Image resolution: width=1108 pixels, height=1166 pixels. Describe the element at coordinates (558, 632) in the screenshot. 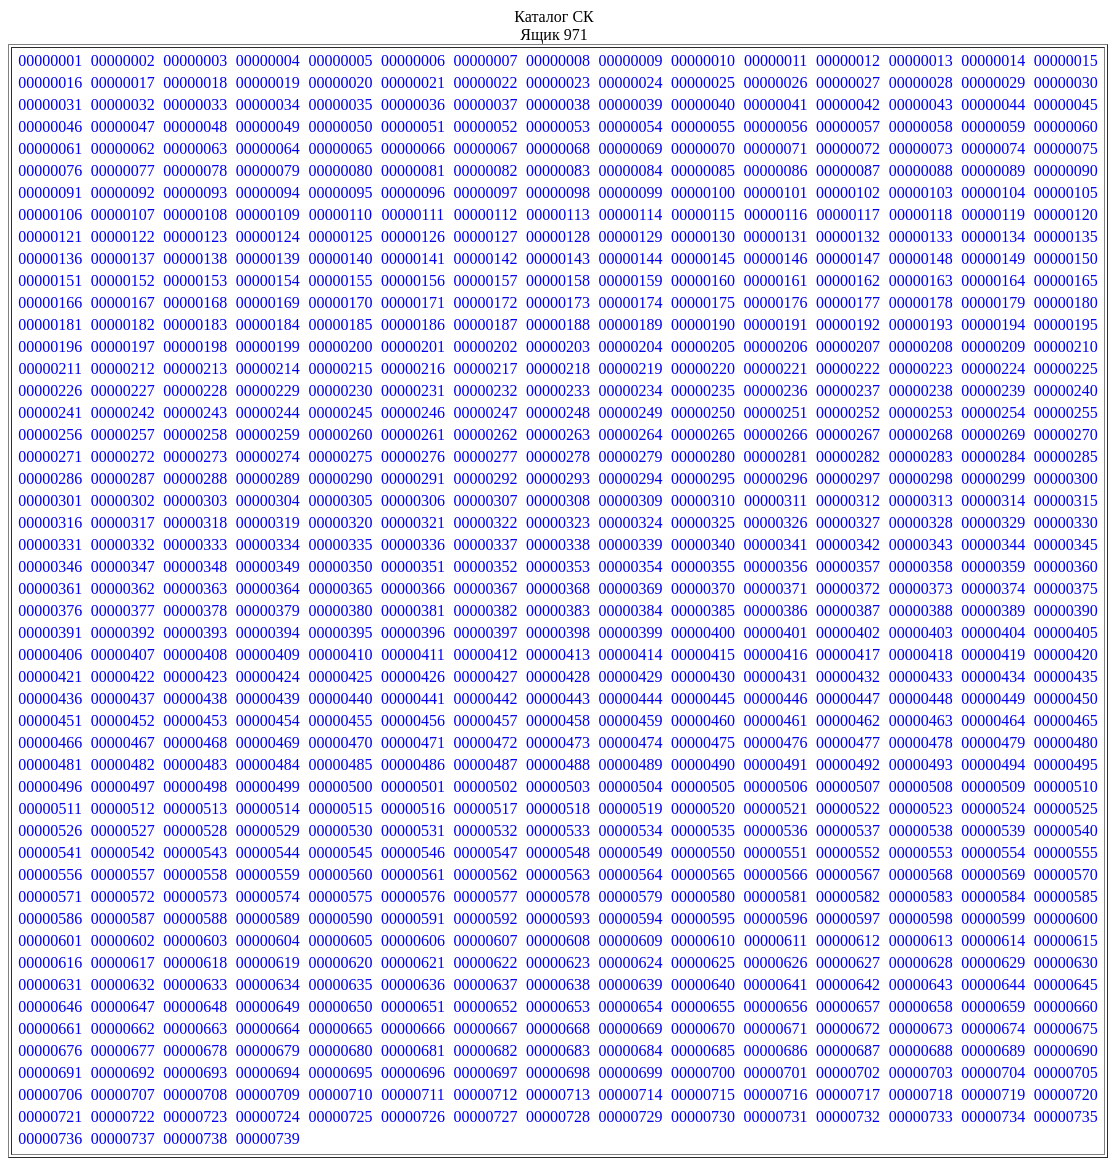

I see `00000398` at that location.